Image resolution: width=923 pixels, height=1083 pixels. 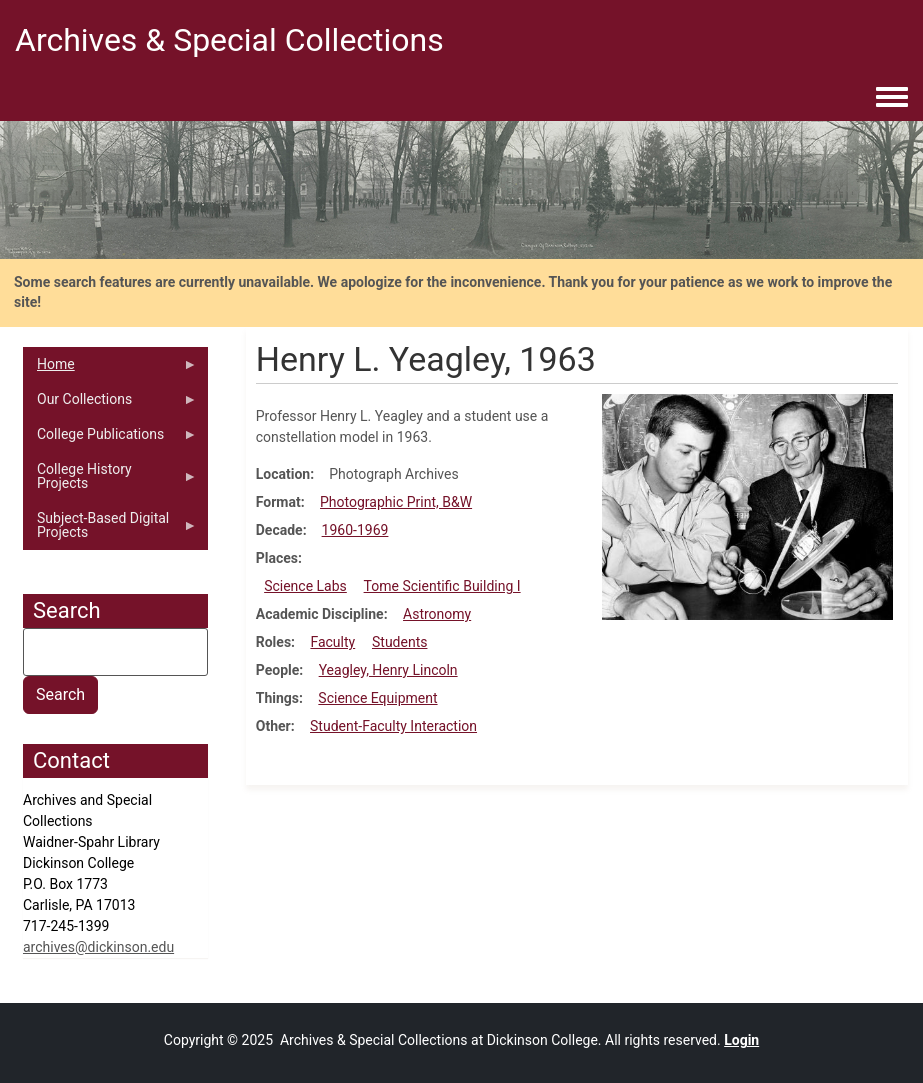 I want to click on College History Projects [menuitem], so click(x=110, y=481).